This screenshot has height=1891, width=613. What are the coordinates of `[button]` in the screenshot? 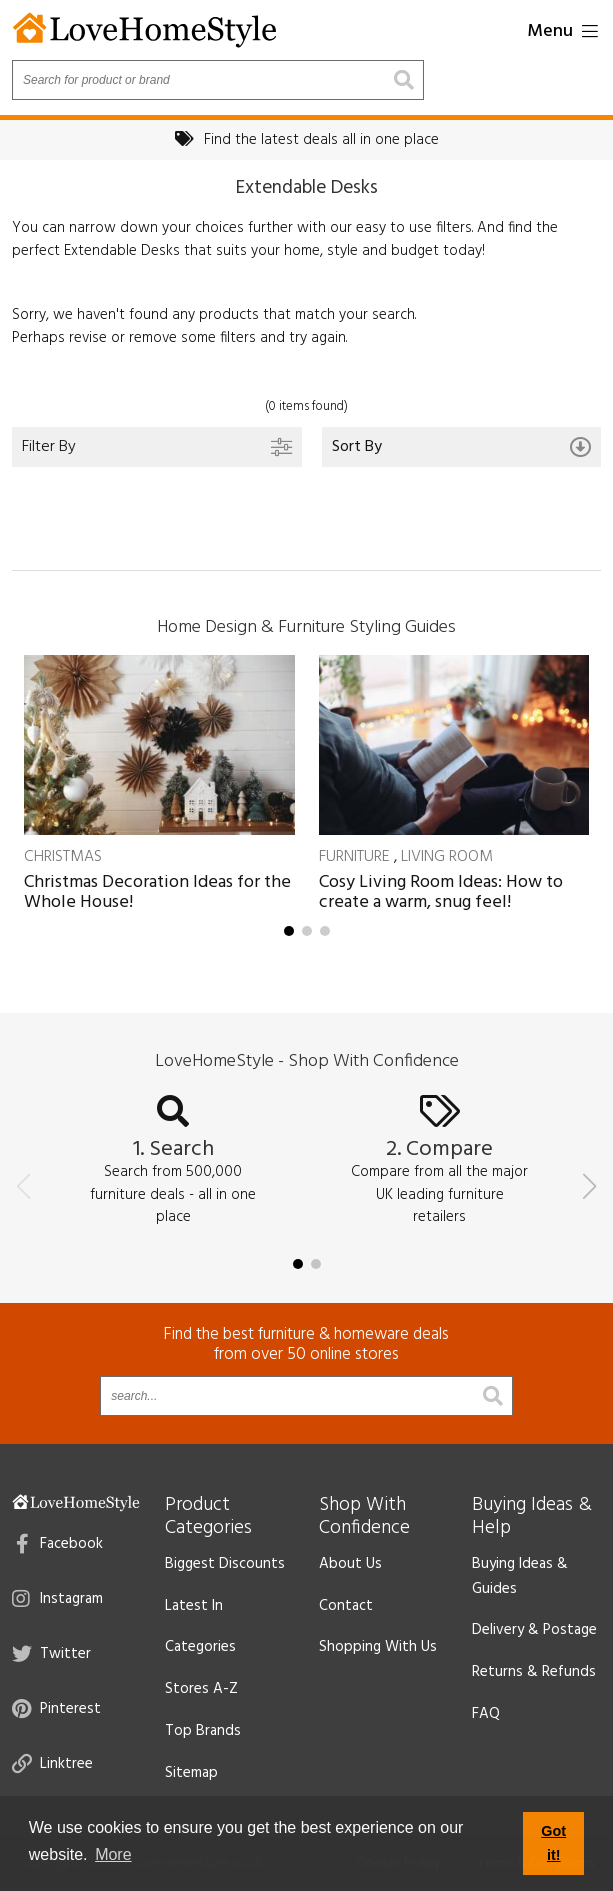 It's located at (289, 931).